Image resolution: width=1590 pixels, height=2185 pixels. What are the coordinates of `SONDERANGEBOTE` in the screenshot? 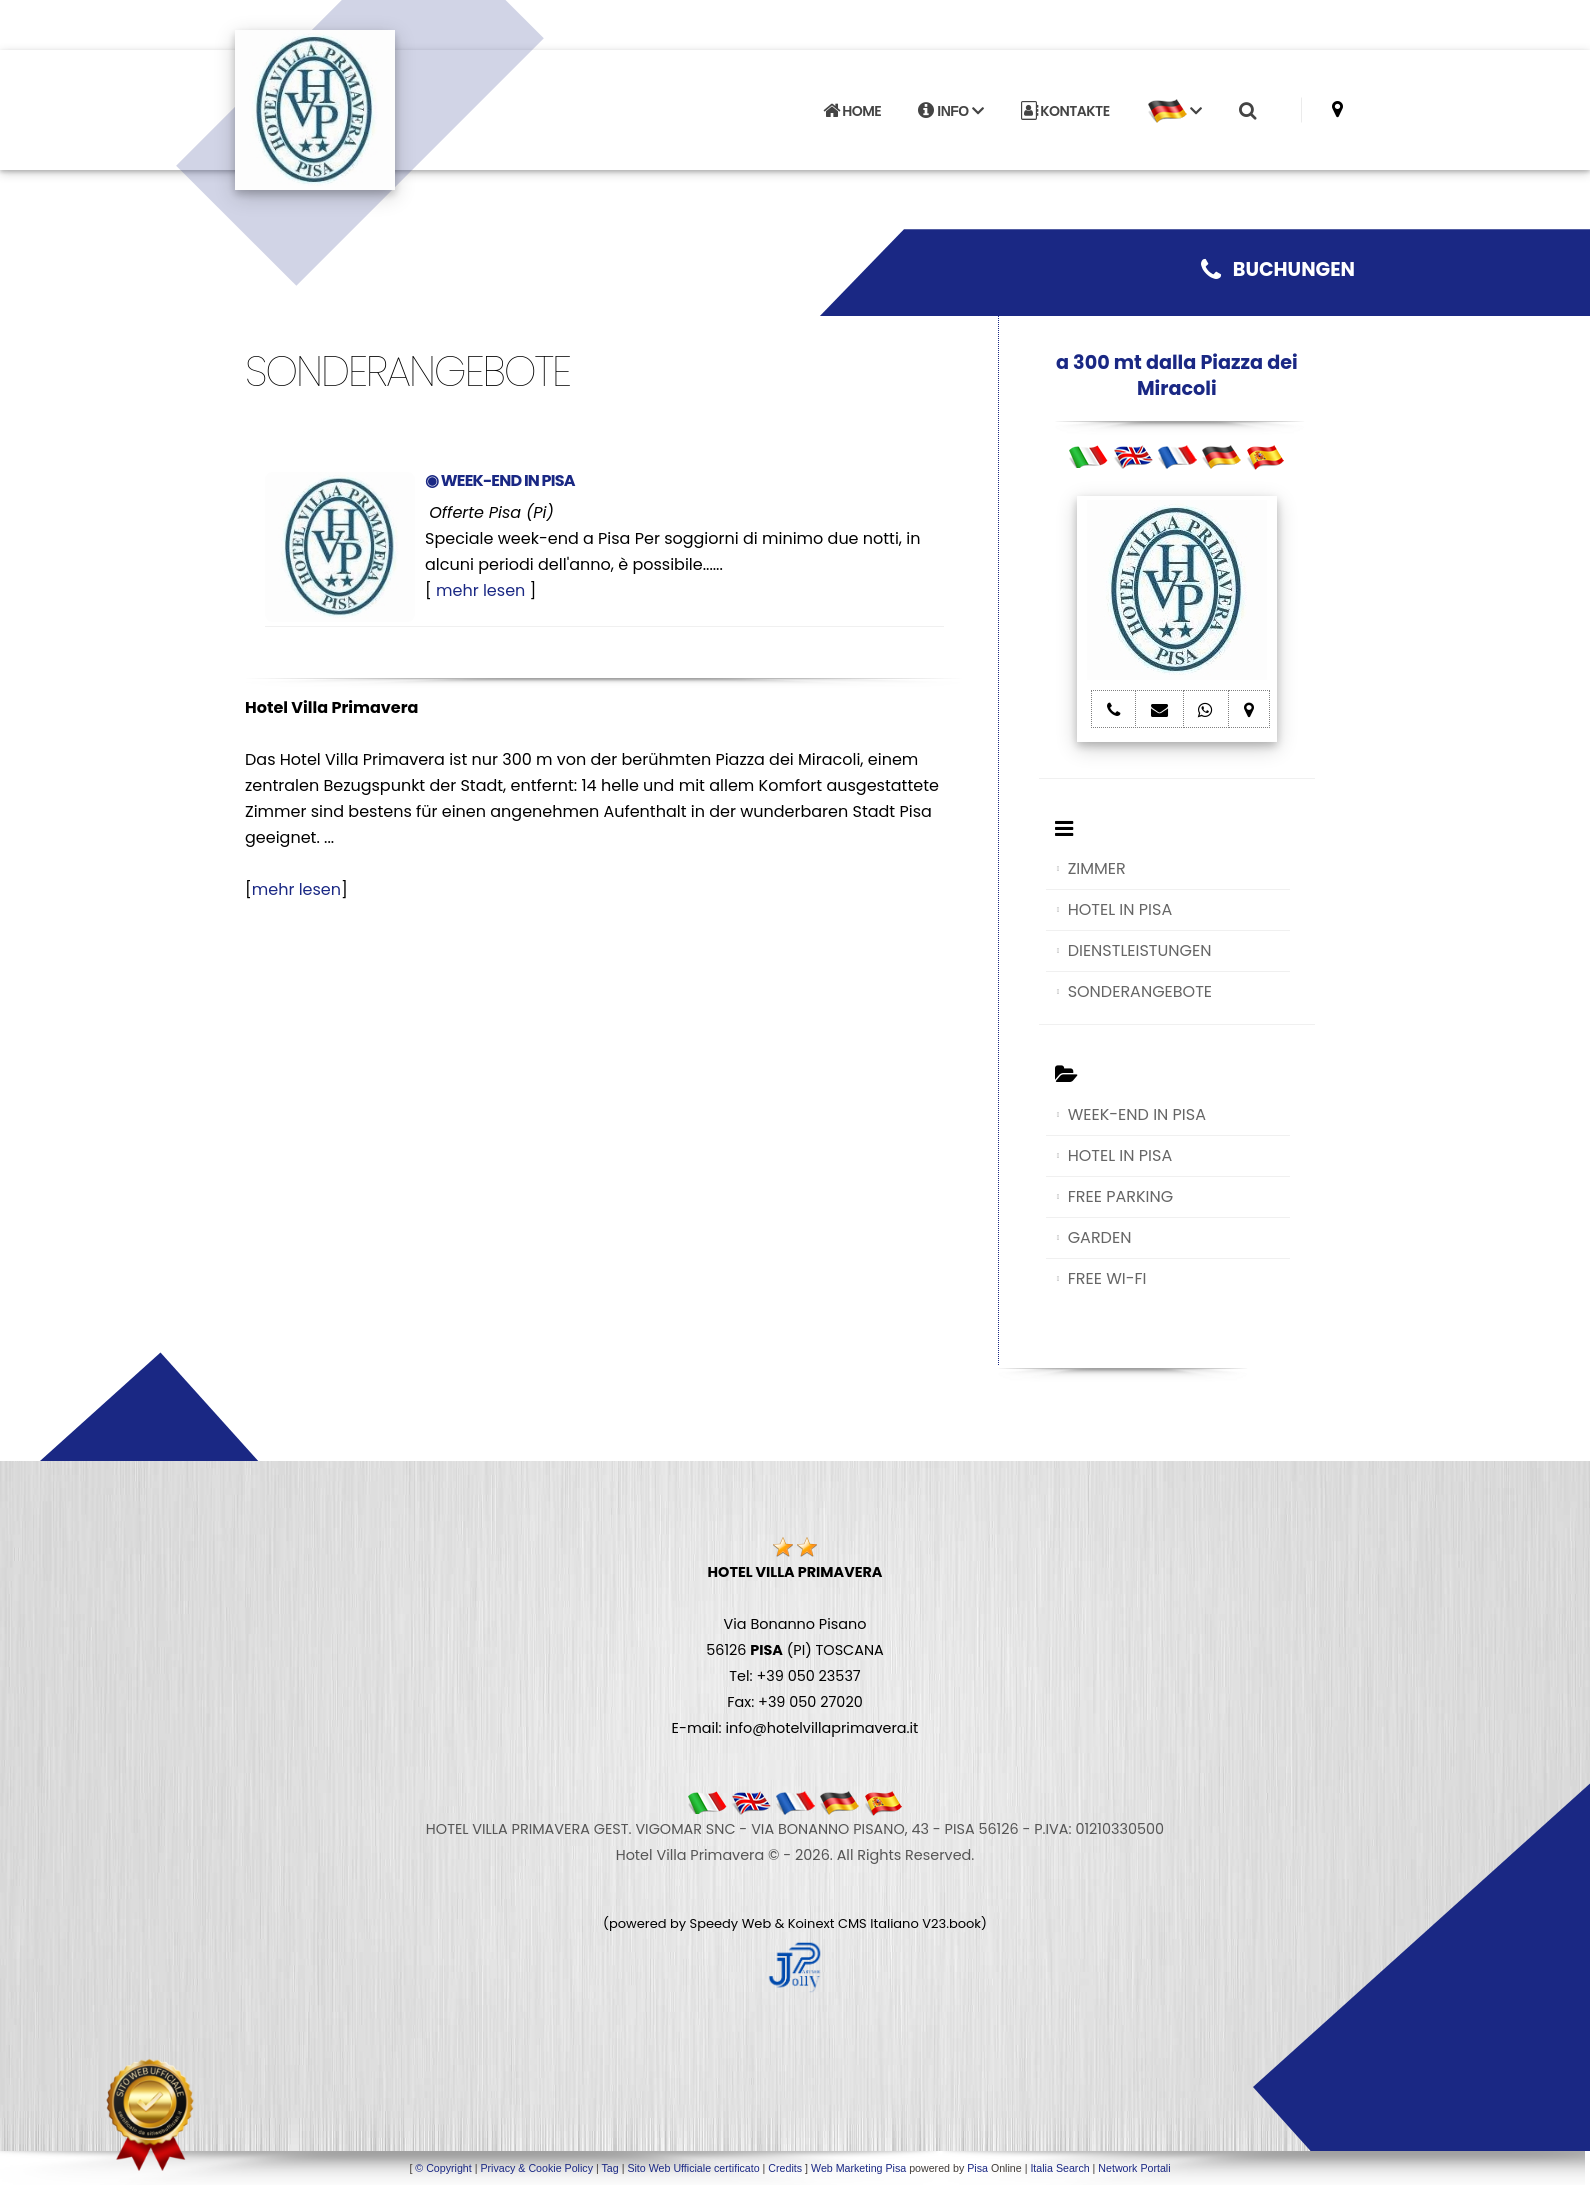 It's located at (1140, 991).